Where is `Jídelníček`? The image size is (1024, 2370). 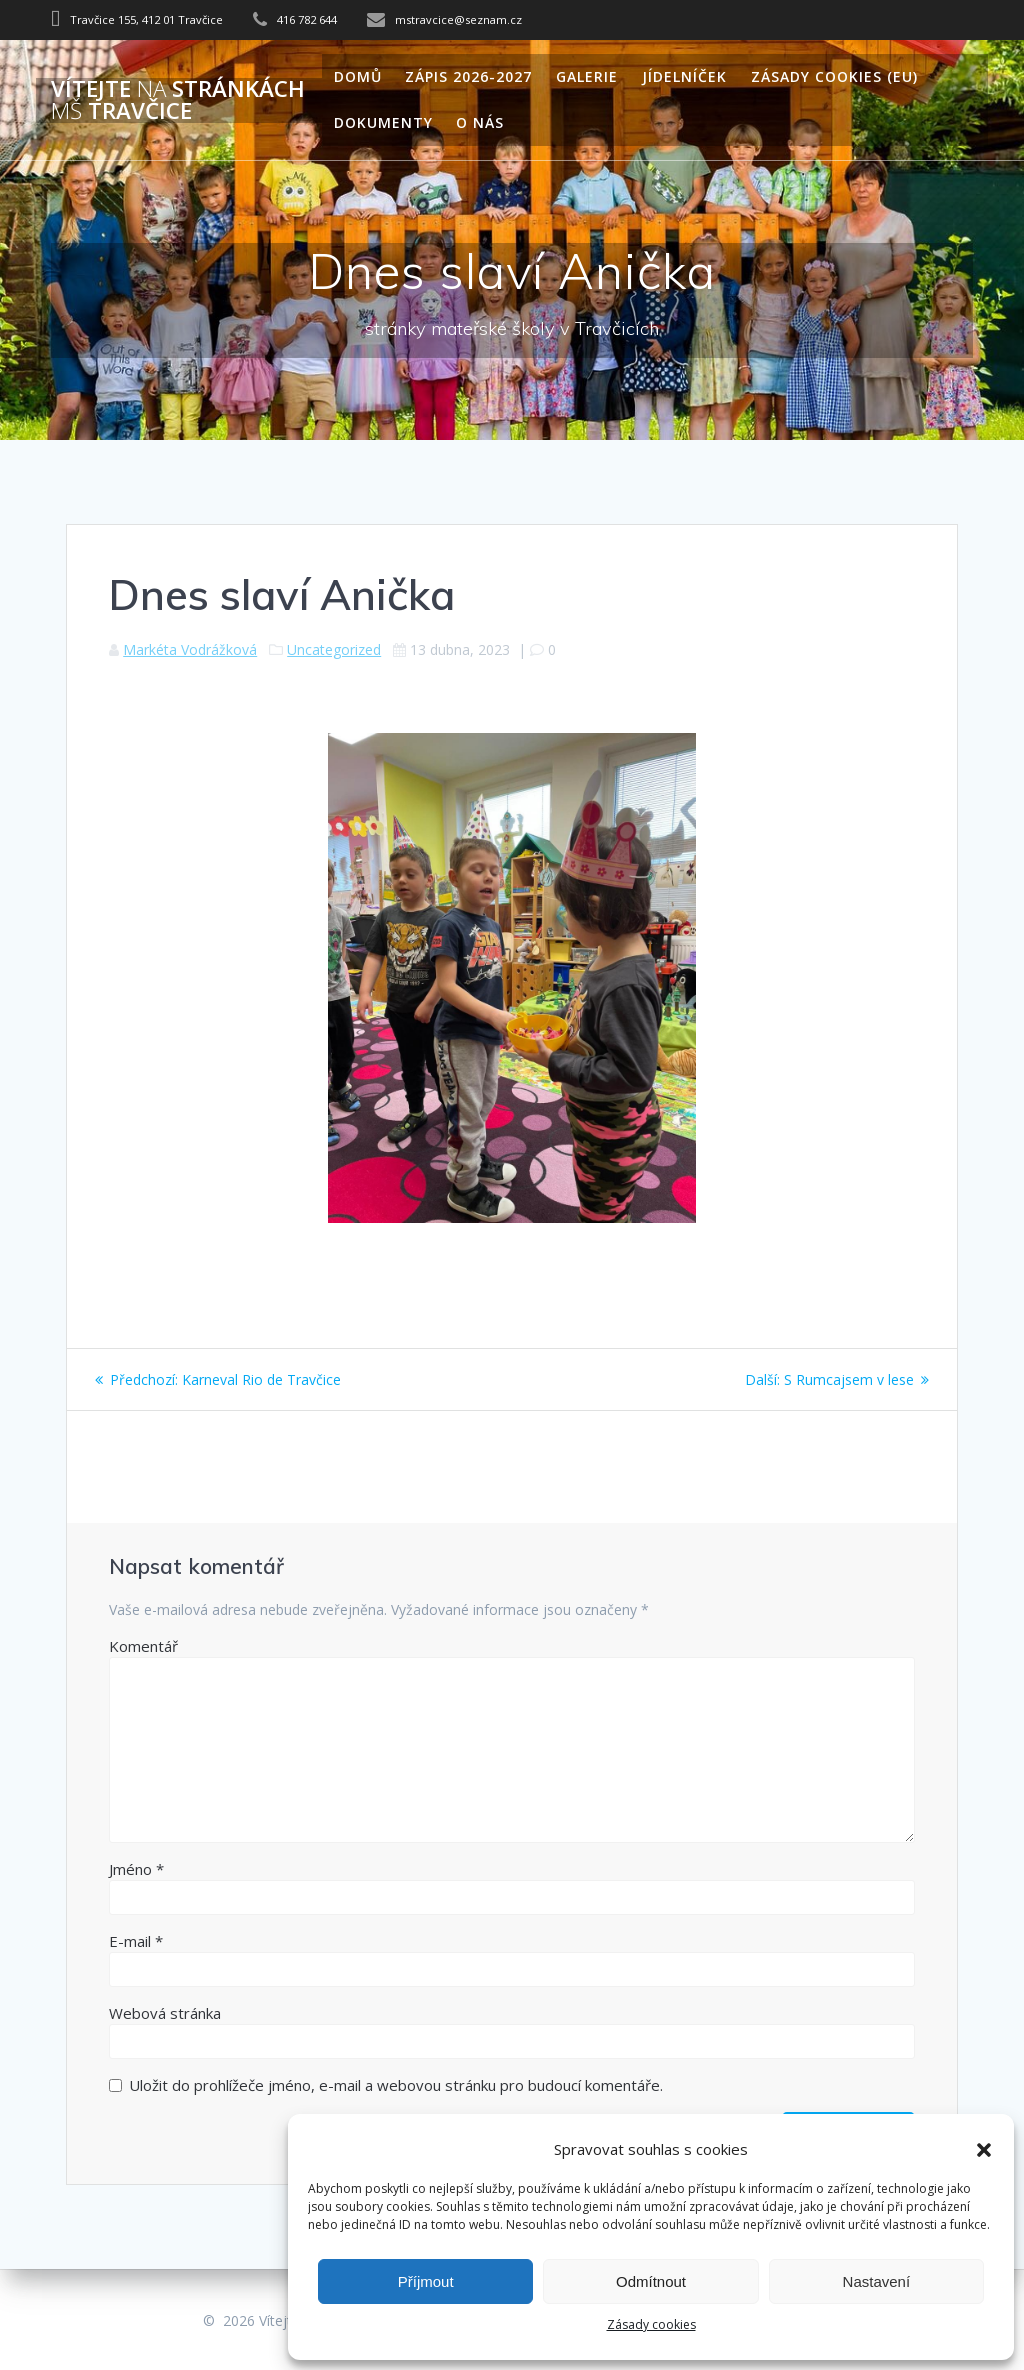
Jídelníček is located at coordinates (684, 76).